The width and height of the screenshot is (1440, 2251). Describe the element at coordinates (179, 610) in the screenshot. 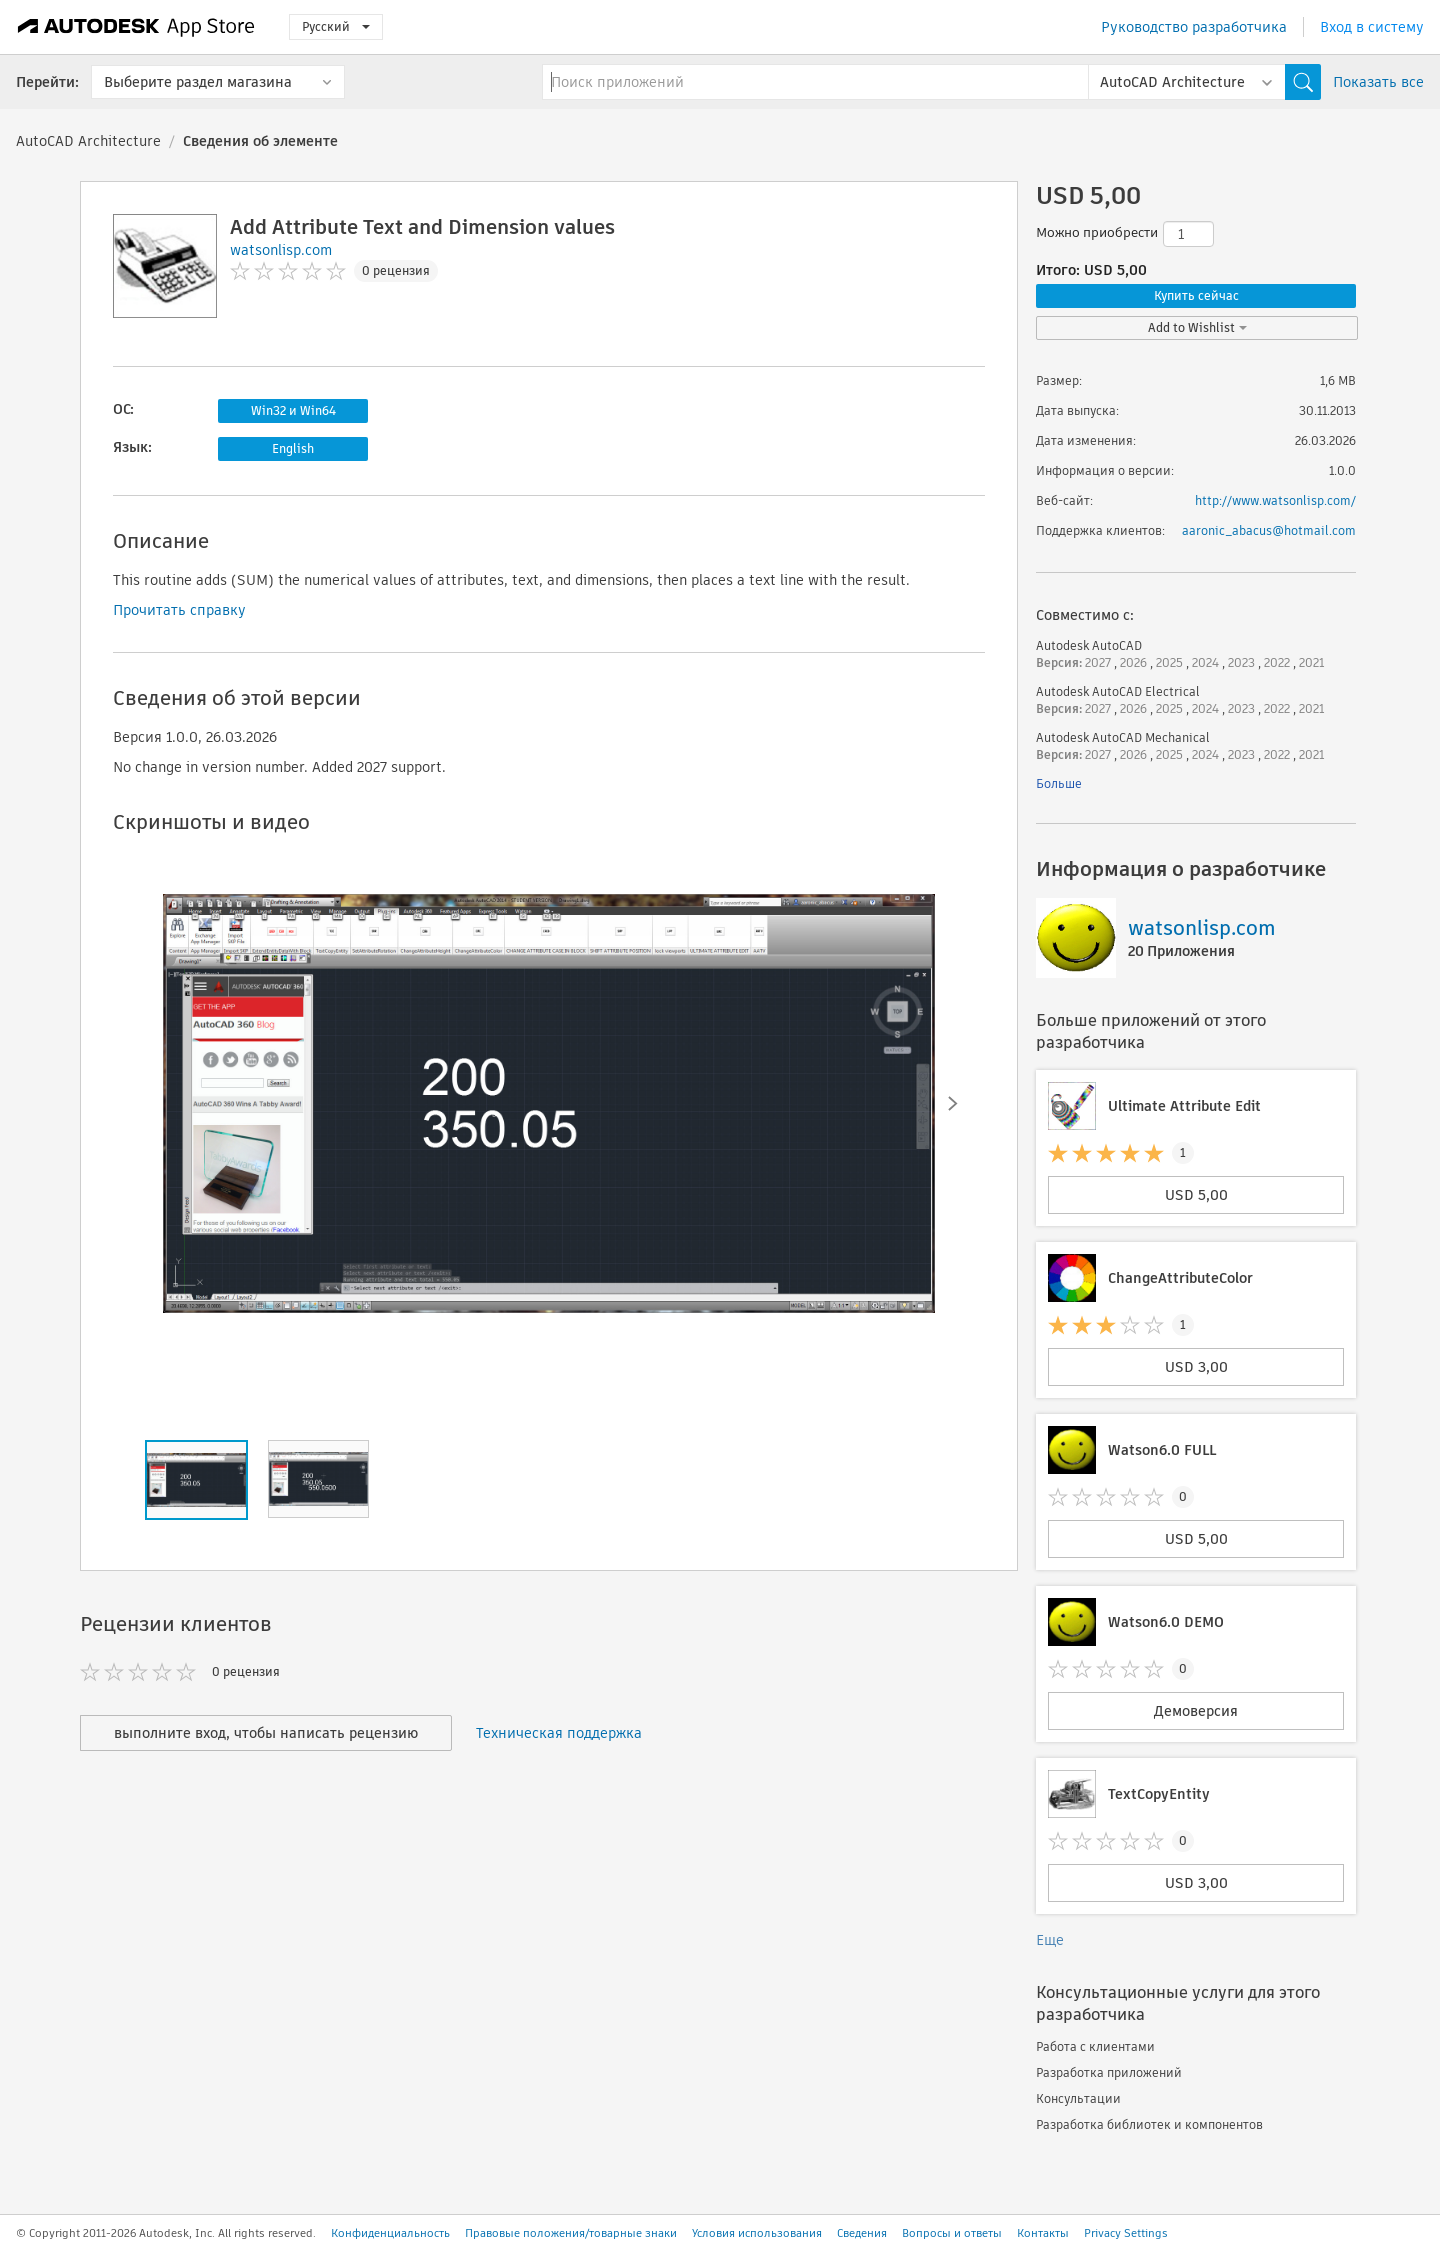

I see `Прочитать справку` at that location.